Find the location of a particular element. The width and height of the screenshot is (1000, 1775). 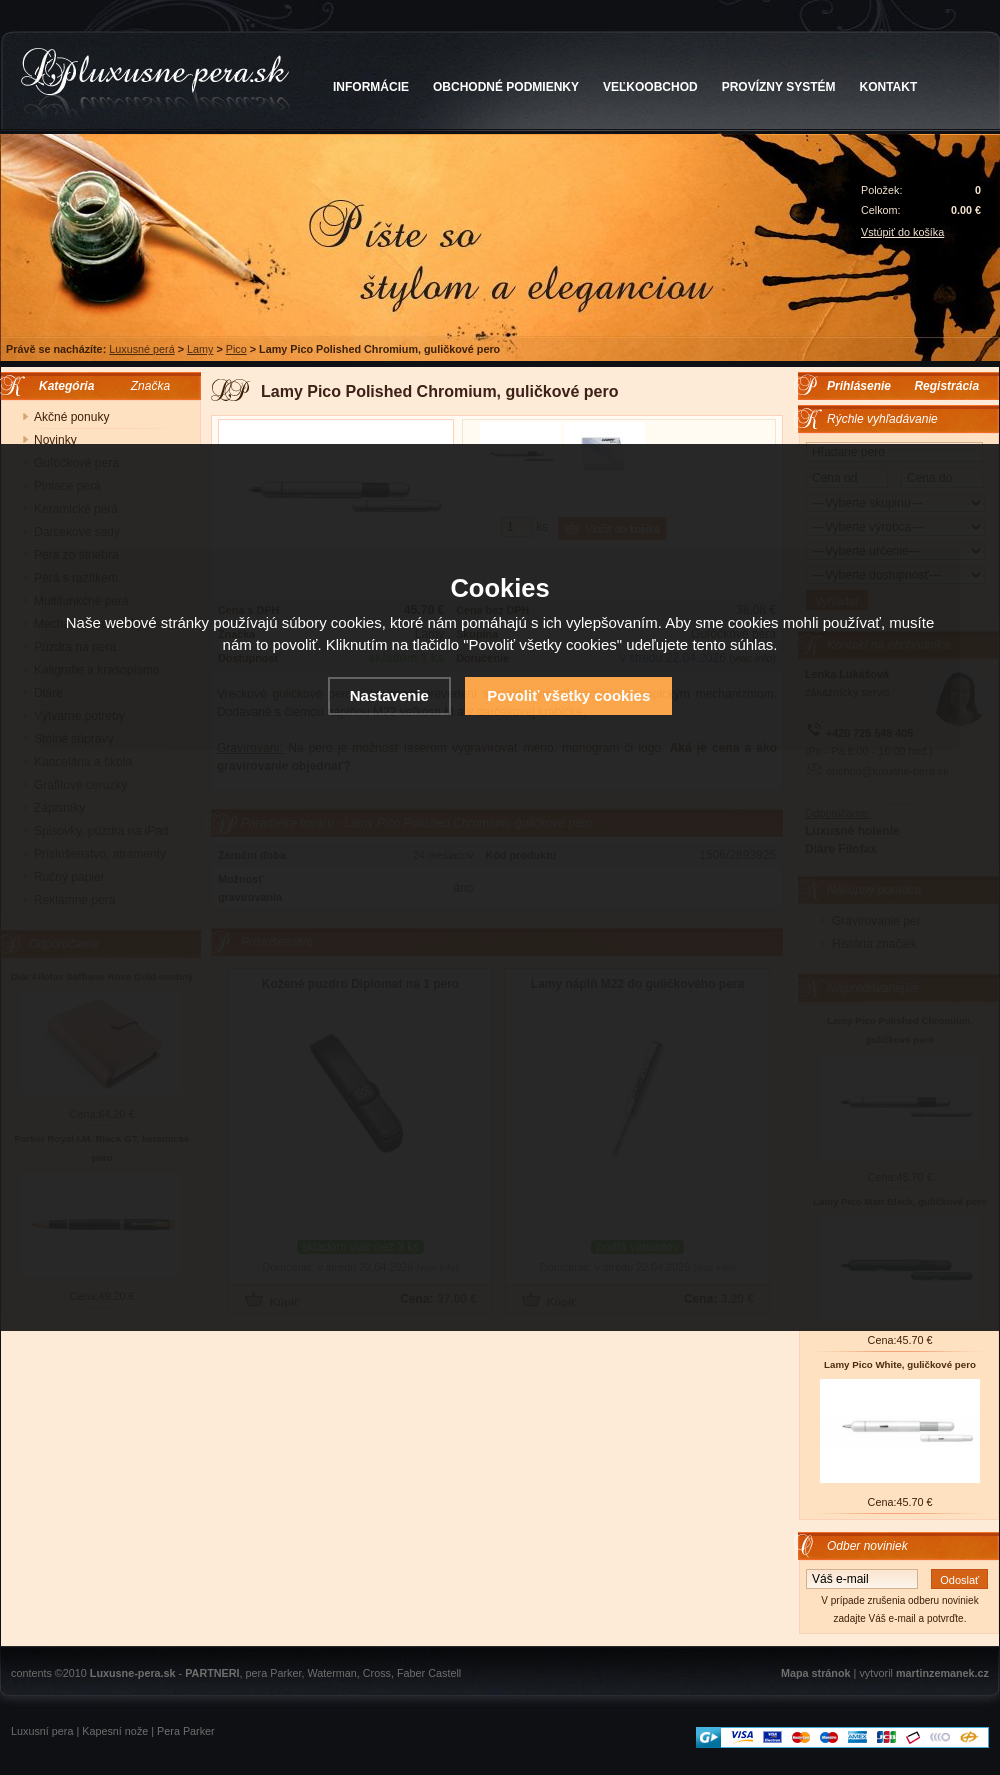

INFORMÁCIE is located at coordinates (371, 87).